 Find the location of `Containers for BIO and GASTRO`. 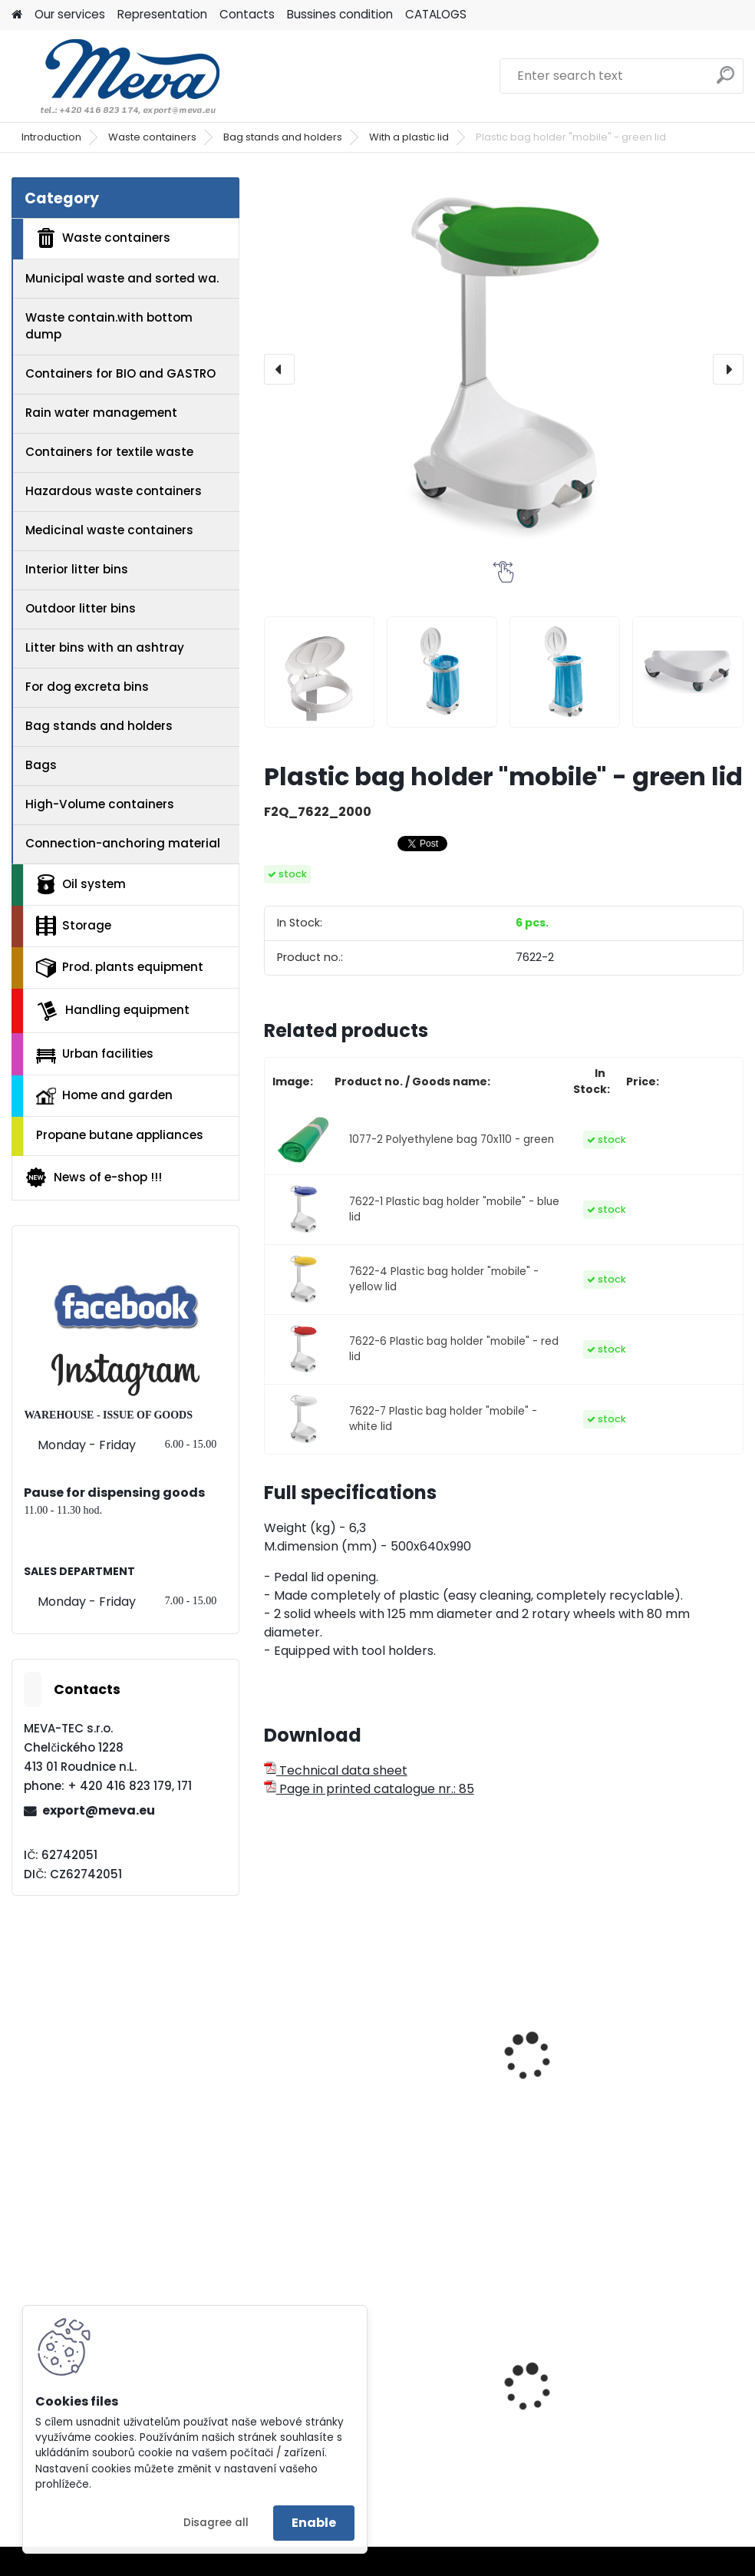

Containers for BIO and GASTRO is located at coordinates (120, 373).